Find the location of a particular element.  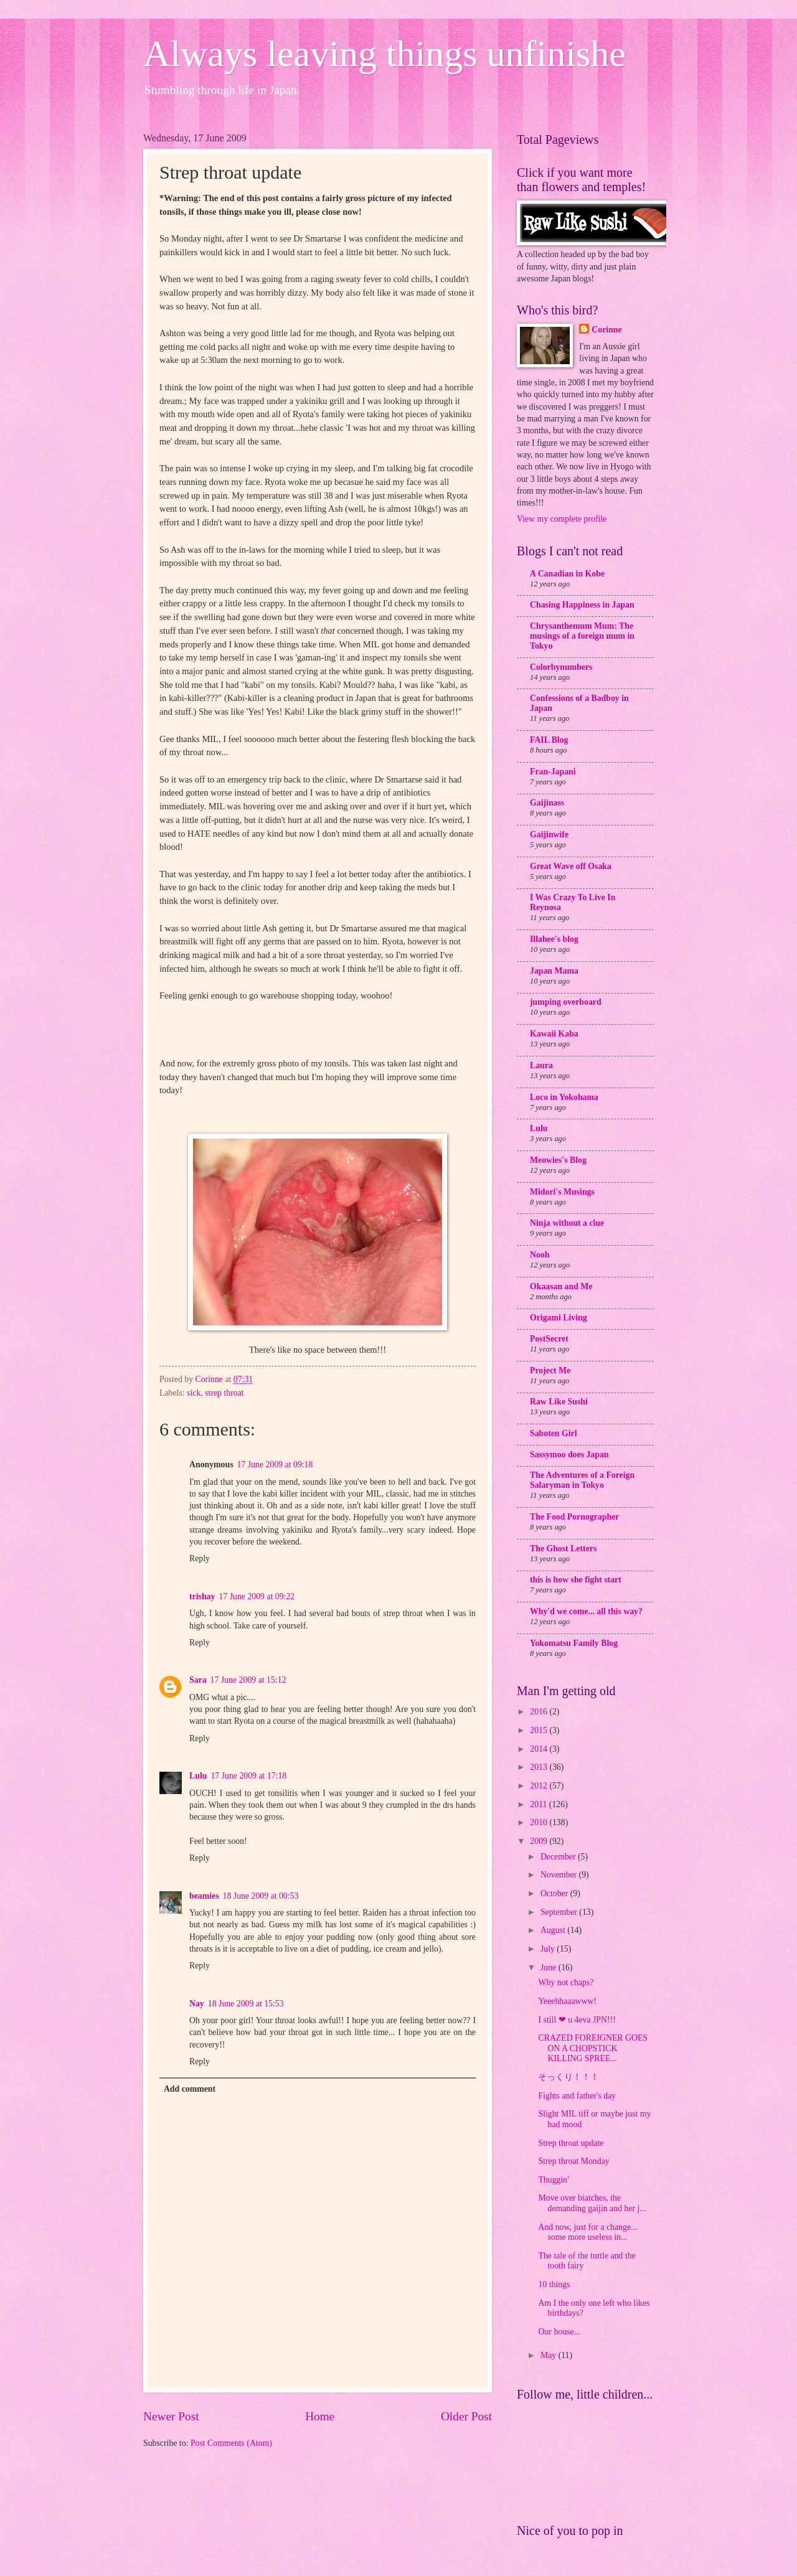

そっくり！！！ is located at coordinates (568, 2077).